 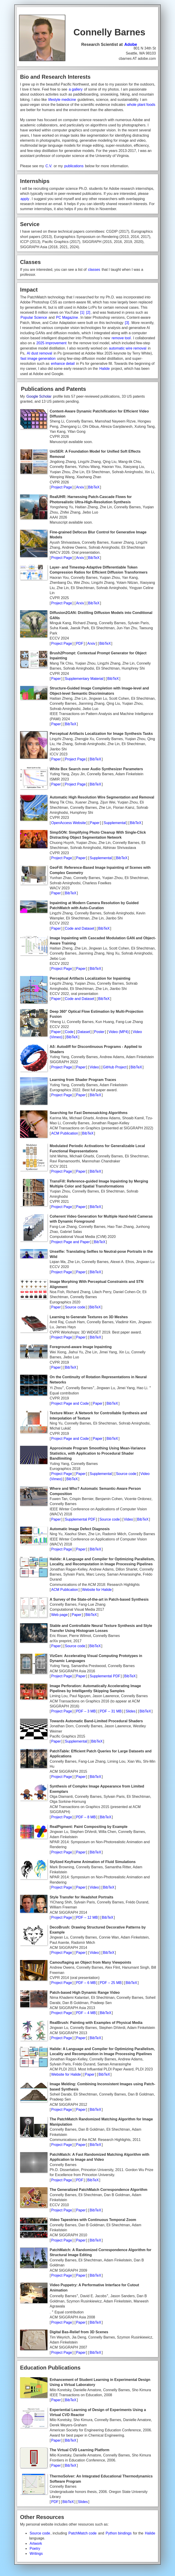 What do you see at coordinates (36, 2543) in the screenshot?
I see `Artwork` at bounding box center [36, 2543].